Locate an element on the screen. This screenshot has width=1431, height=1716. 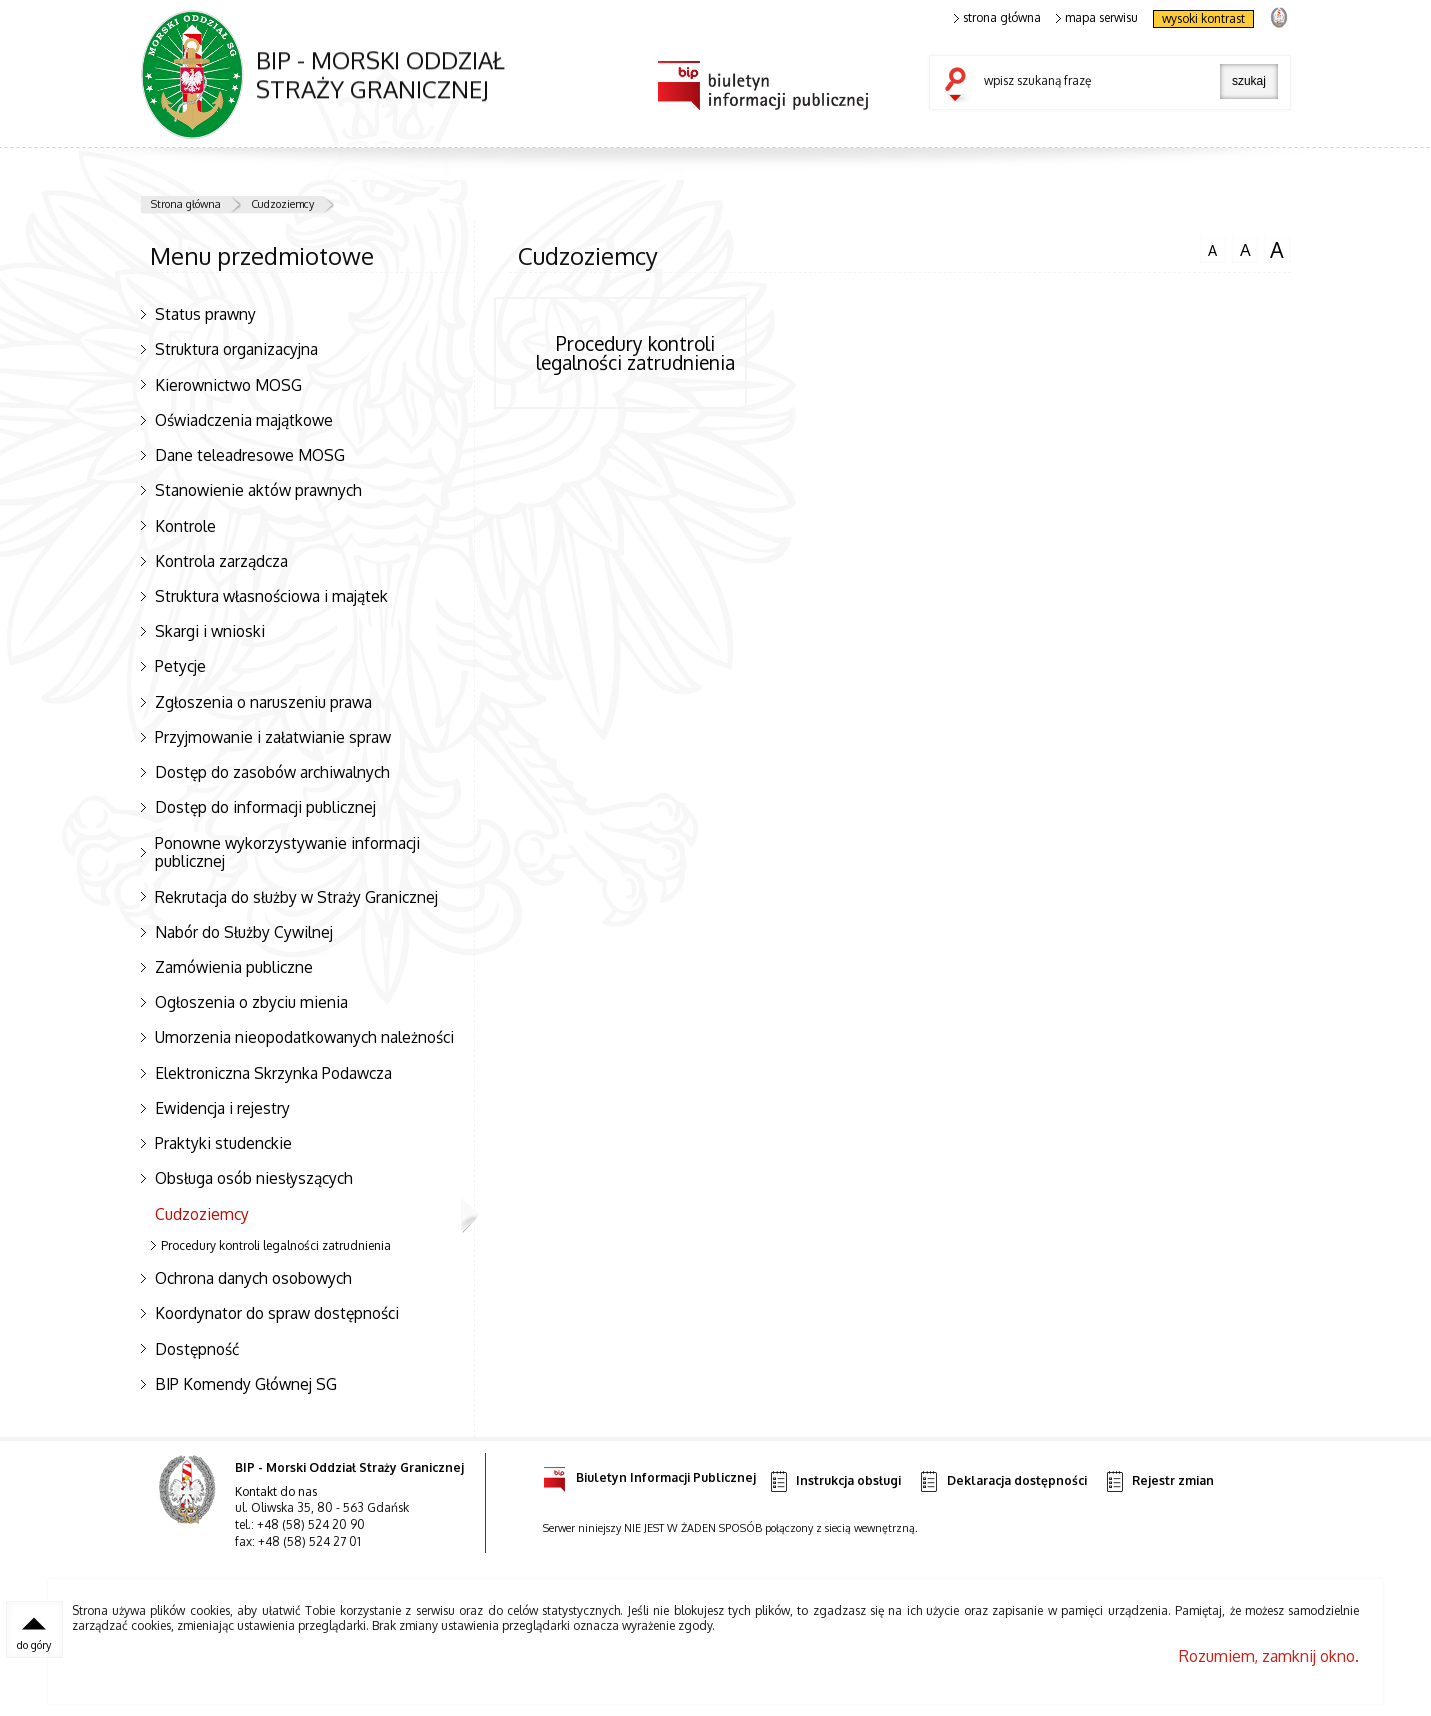
Deklaracja dostępności is located at coordinates (1002, 1481).